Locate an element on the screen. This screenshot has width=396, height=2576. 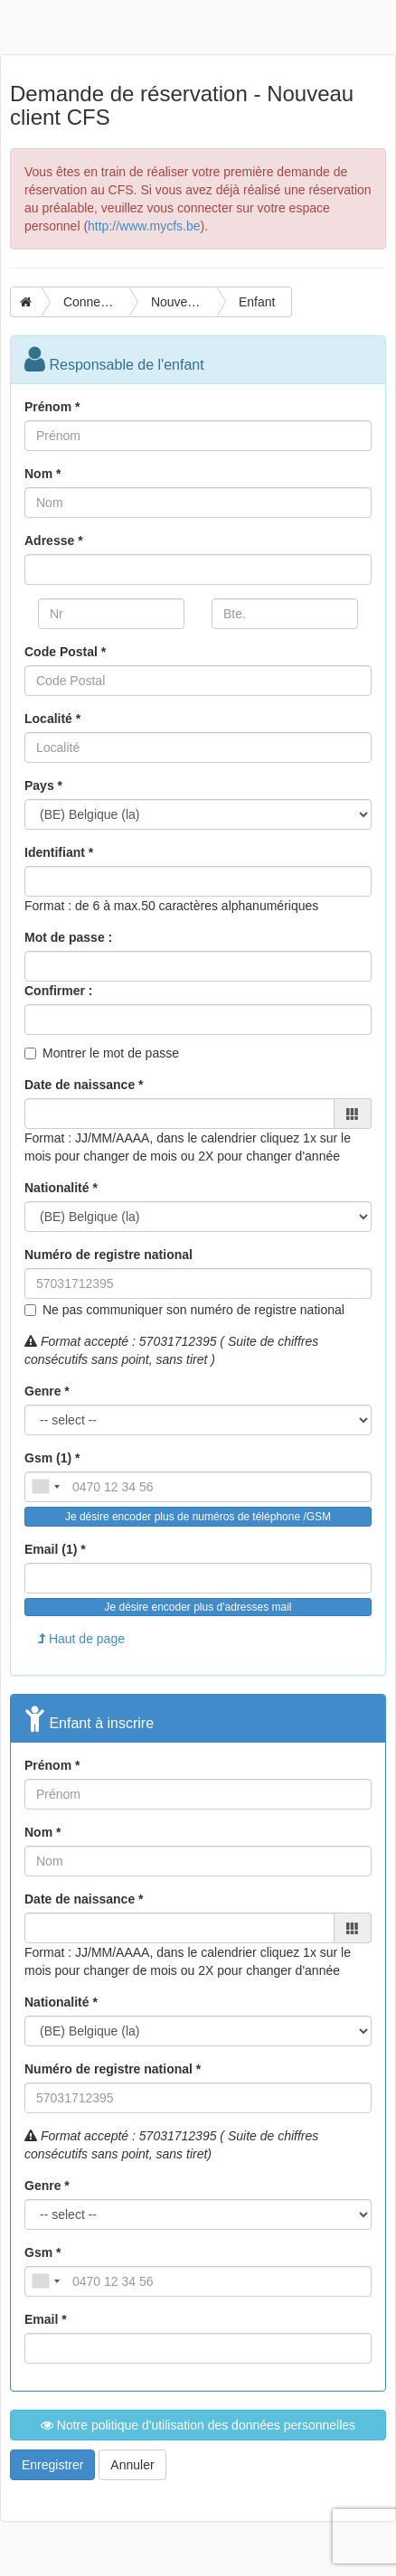
Localité * is located at coordinates (52, 718).